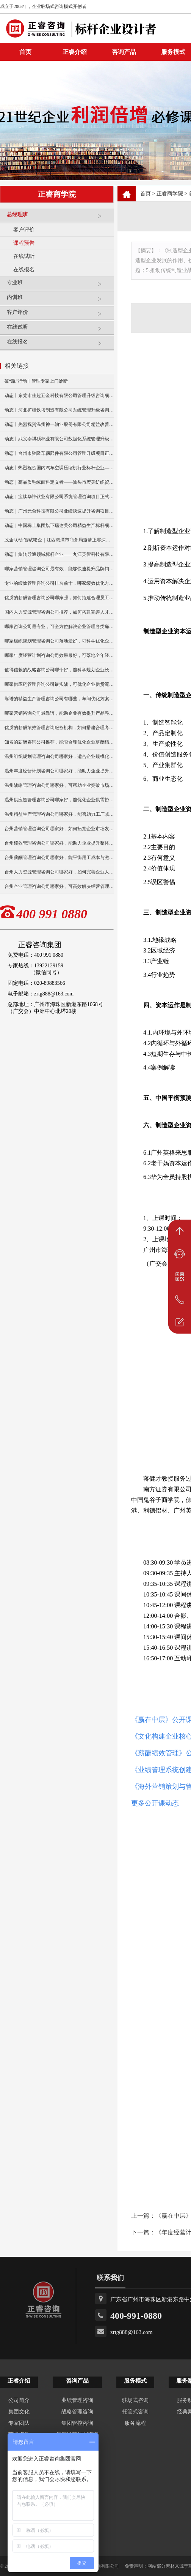 Image resolution: width=191 pixels, height=2576 pixels. What do you see at coordinates (59, 525) in the screenshot?
I see `动态｜中国稀土集团旗下瑞达美公司精益生产标杆项目正式启动` at bounding box center [59, 525].